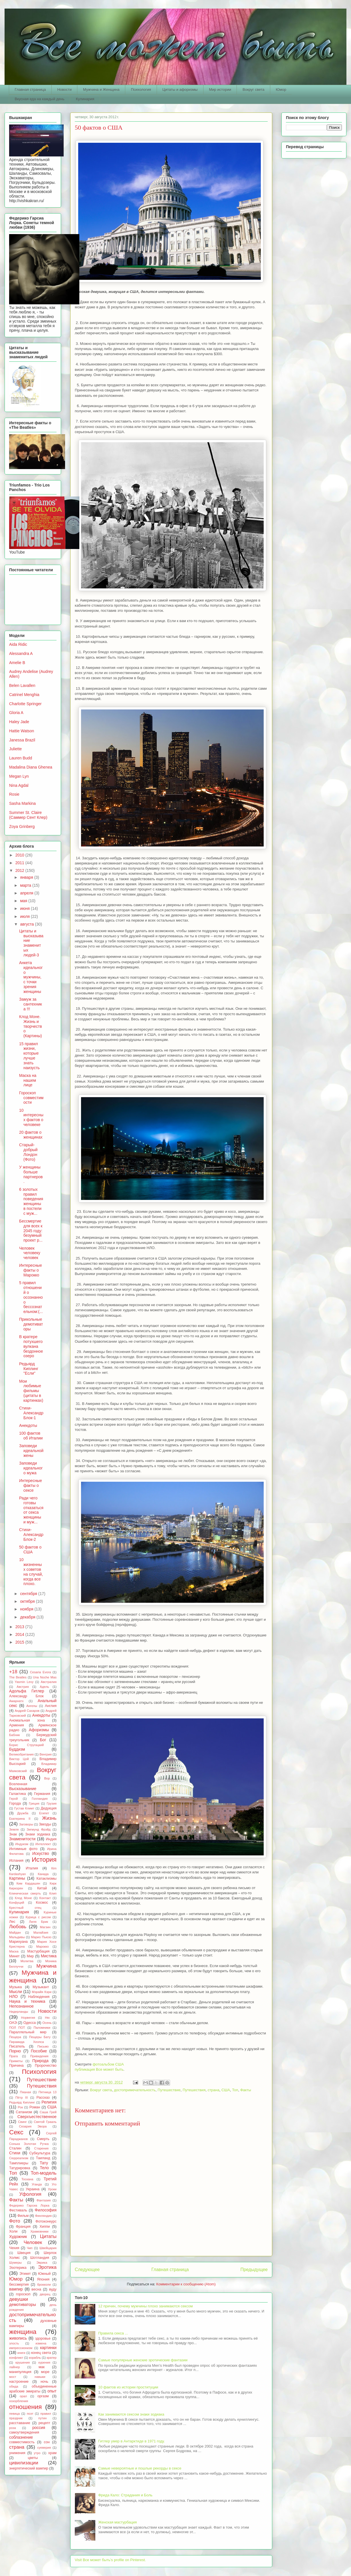 This screenshot has height=2576, width=351. What do you see at coordinates (41, 1987) in the screenshot?
I see `Музыкант` at bounding box center [41, 1987].